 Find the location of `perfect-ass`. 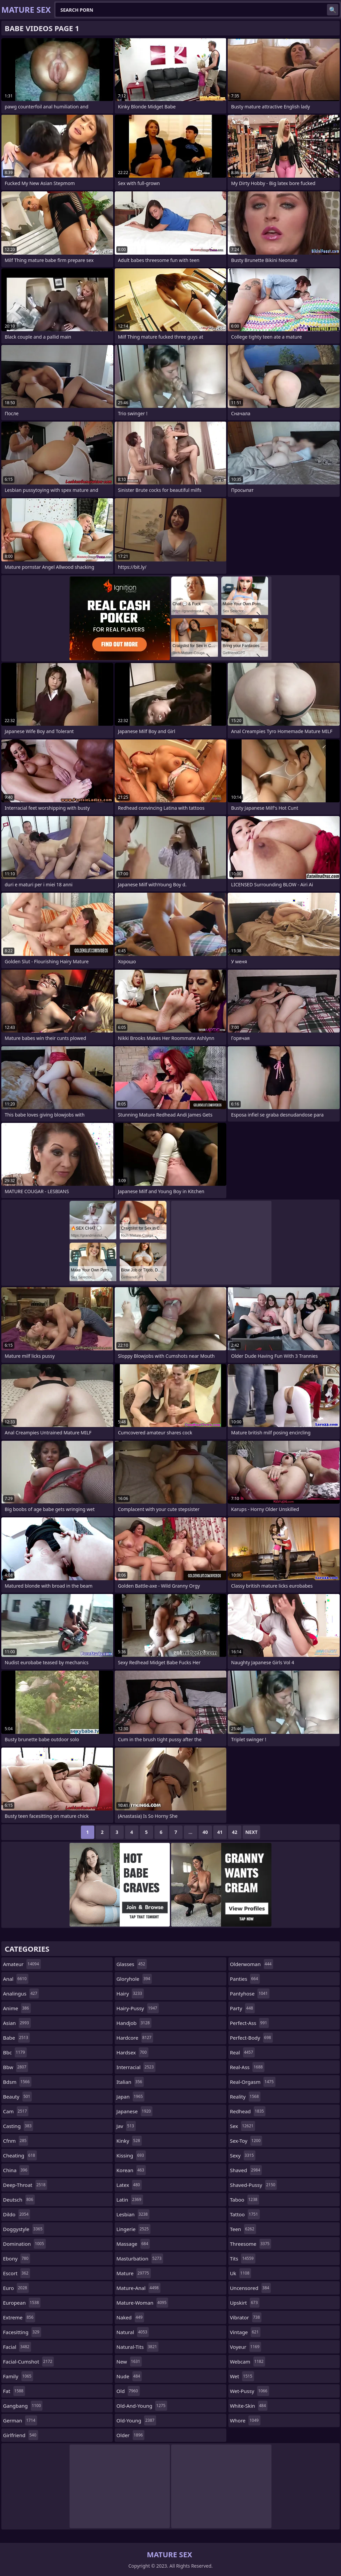

perfect-ass is located at coordinates (249, 2023).